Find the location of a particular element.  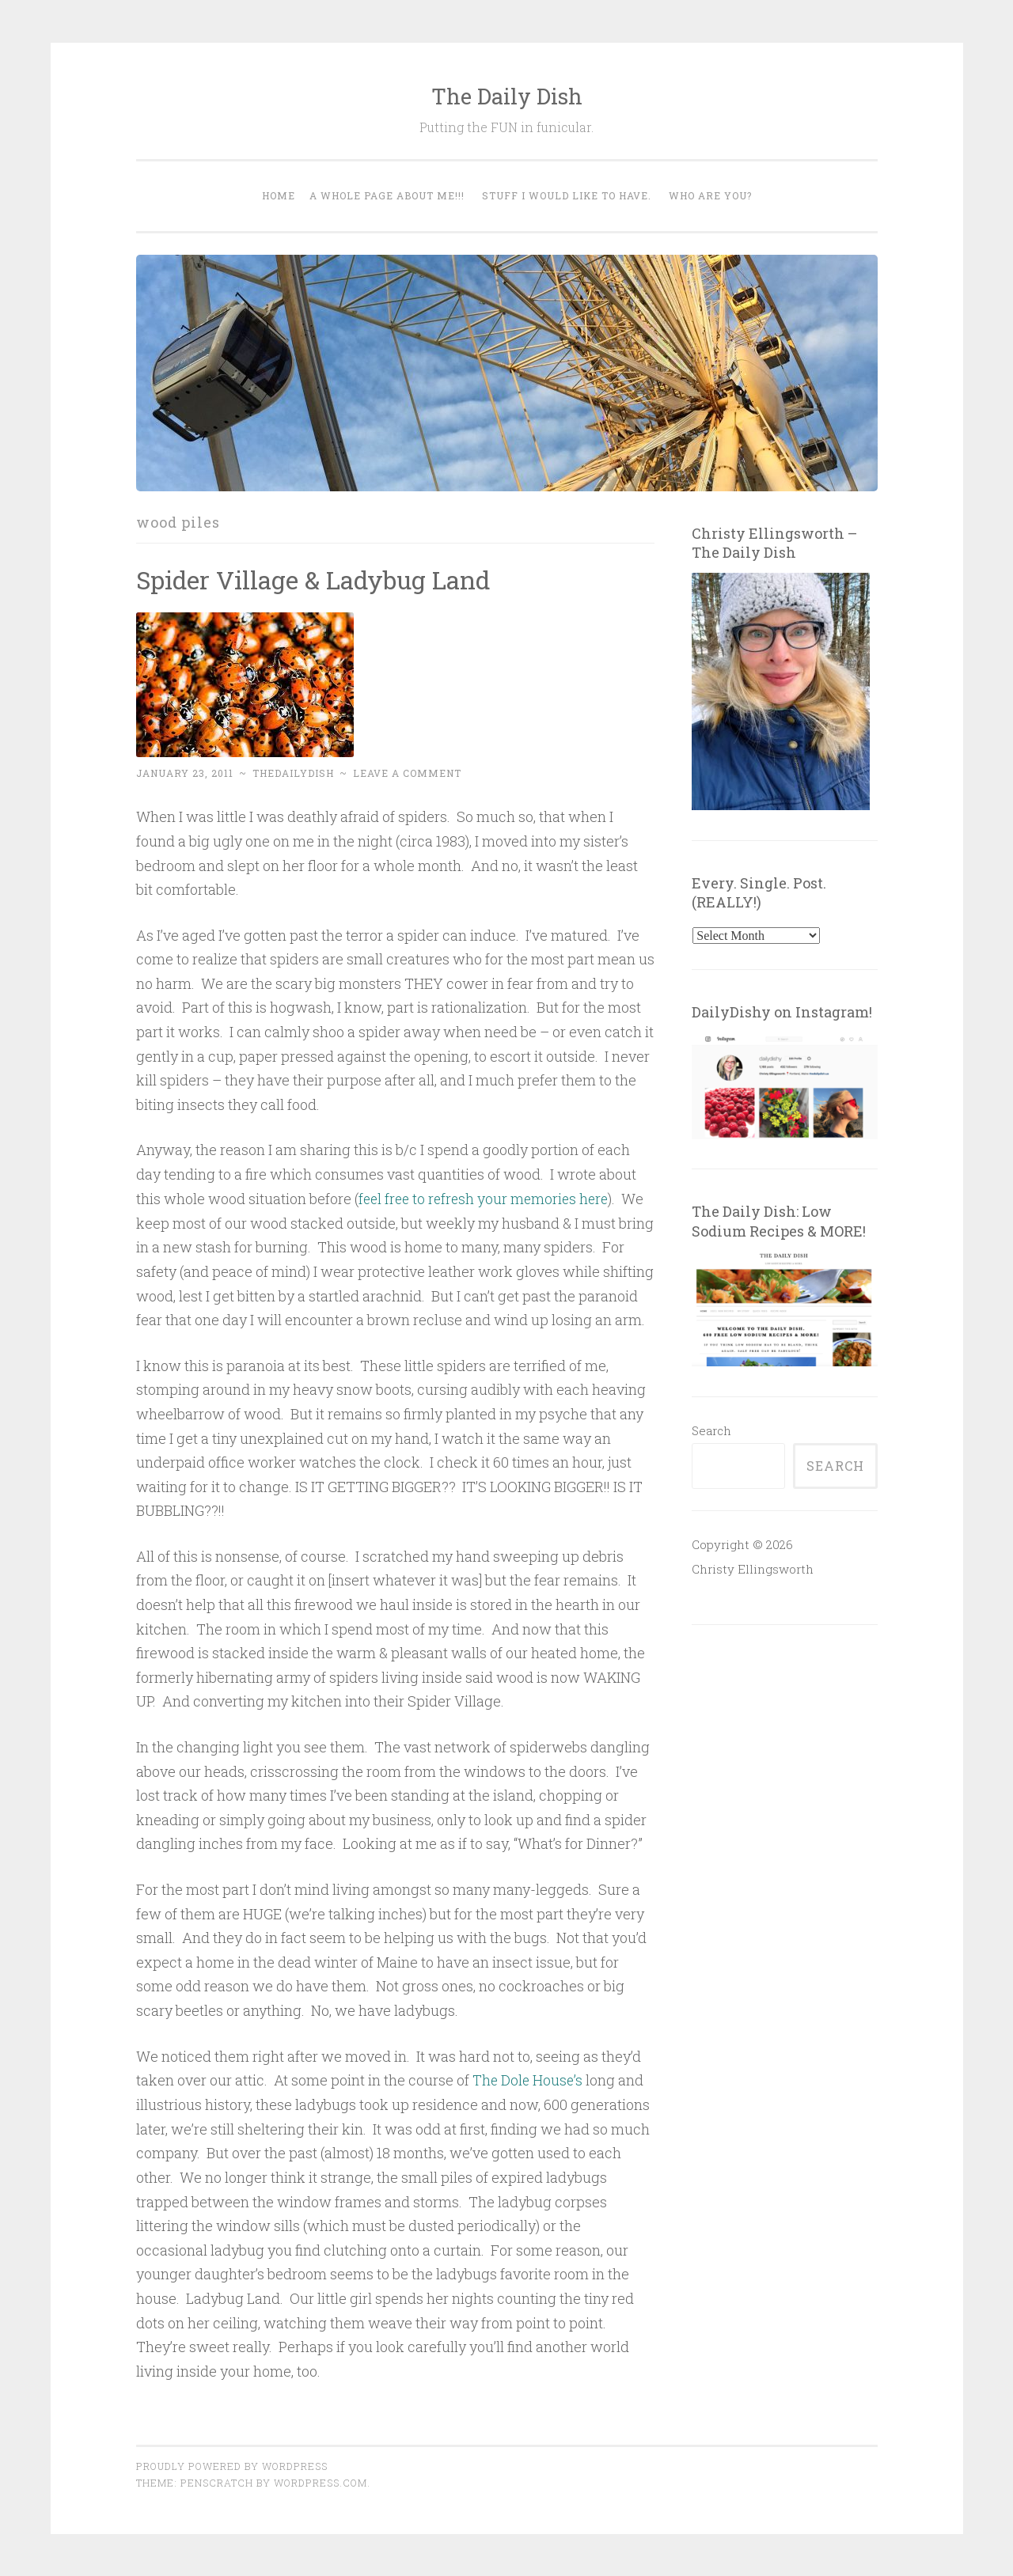

thedailydish is located at coordinates (293, 773).